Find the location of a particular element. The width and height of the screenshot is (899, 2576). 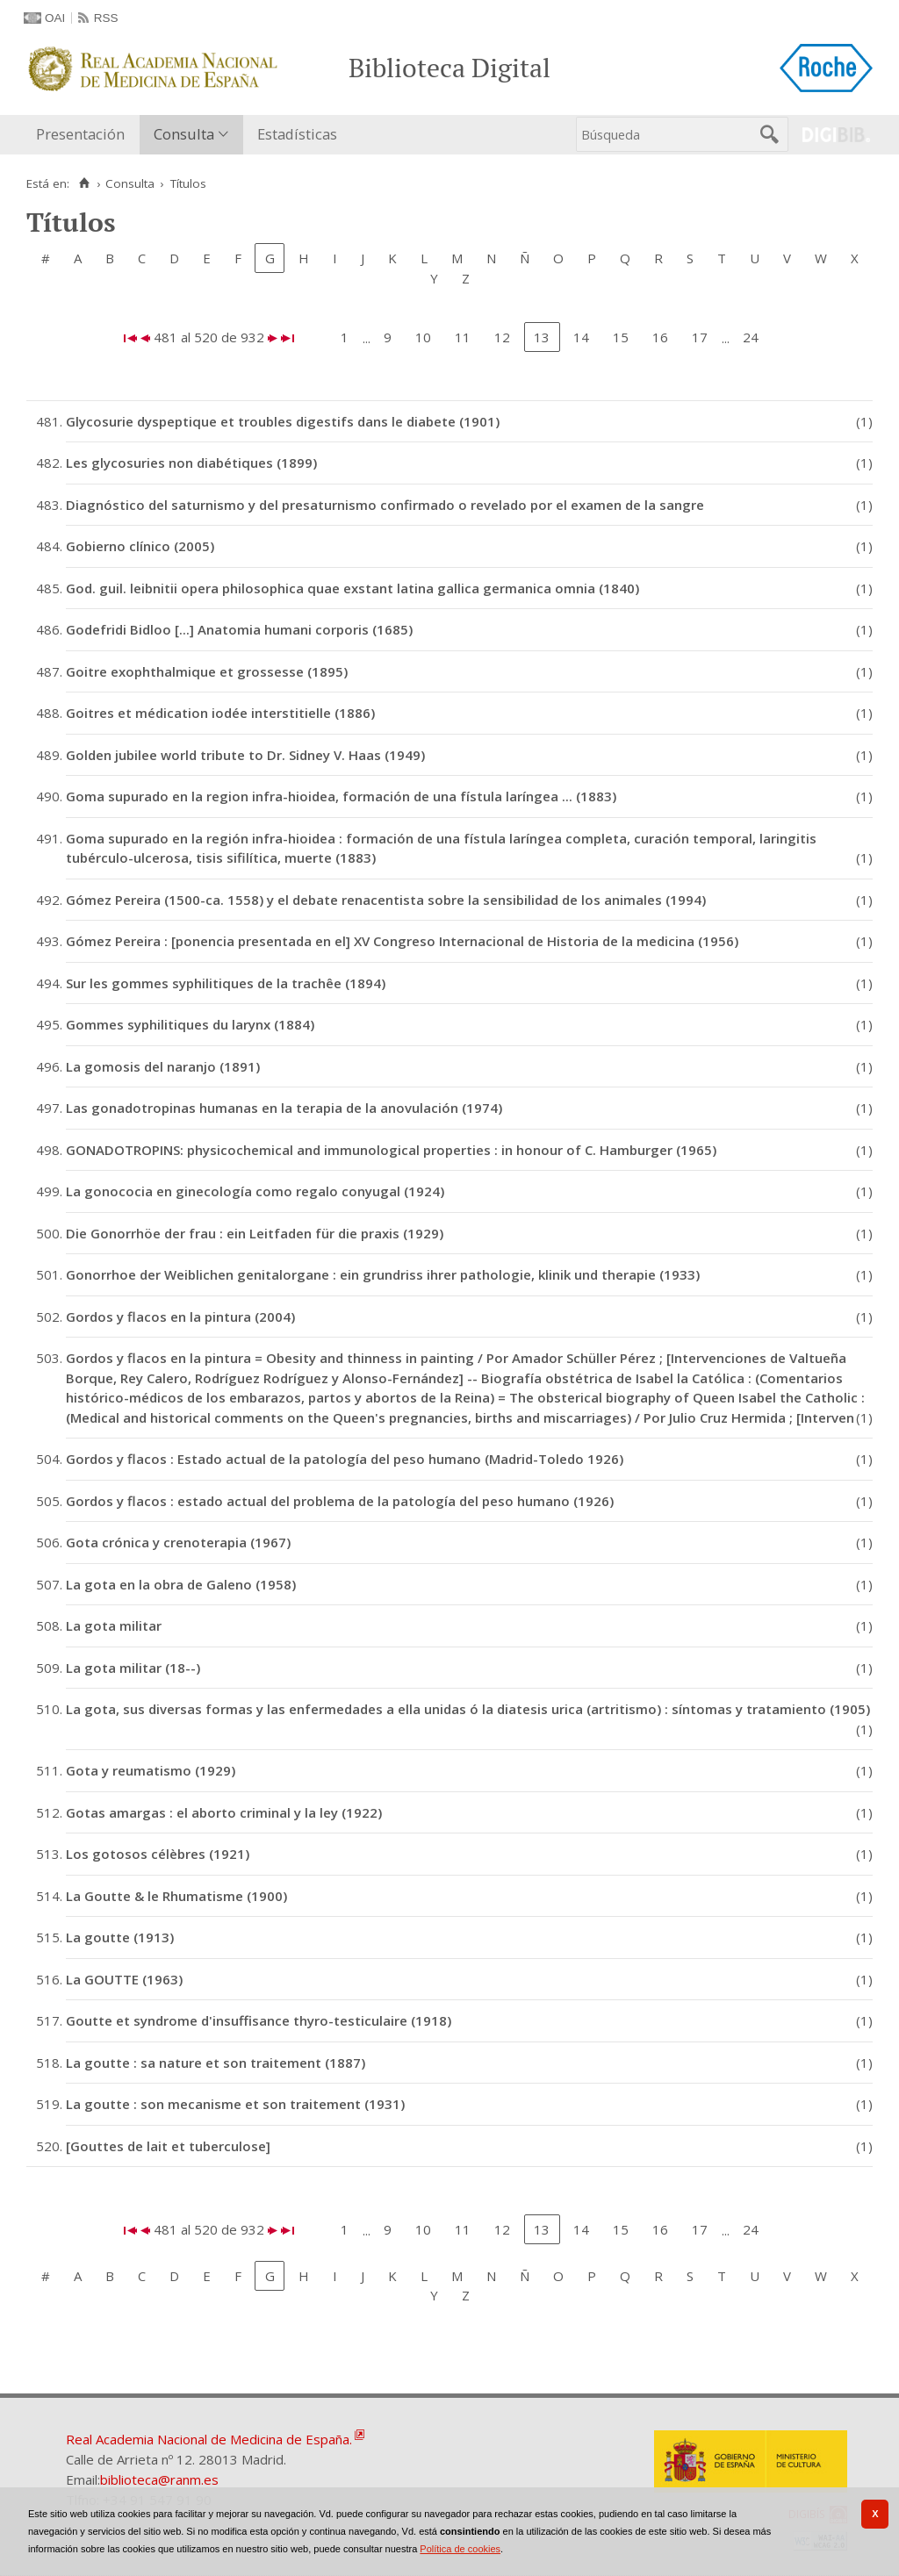

Goma supurado en la region infra-hioidea, formación de una fístula laríngea ... (1883) is located at coordinates (341, 796).